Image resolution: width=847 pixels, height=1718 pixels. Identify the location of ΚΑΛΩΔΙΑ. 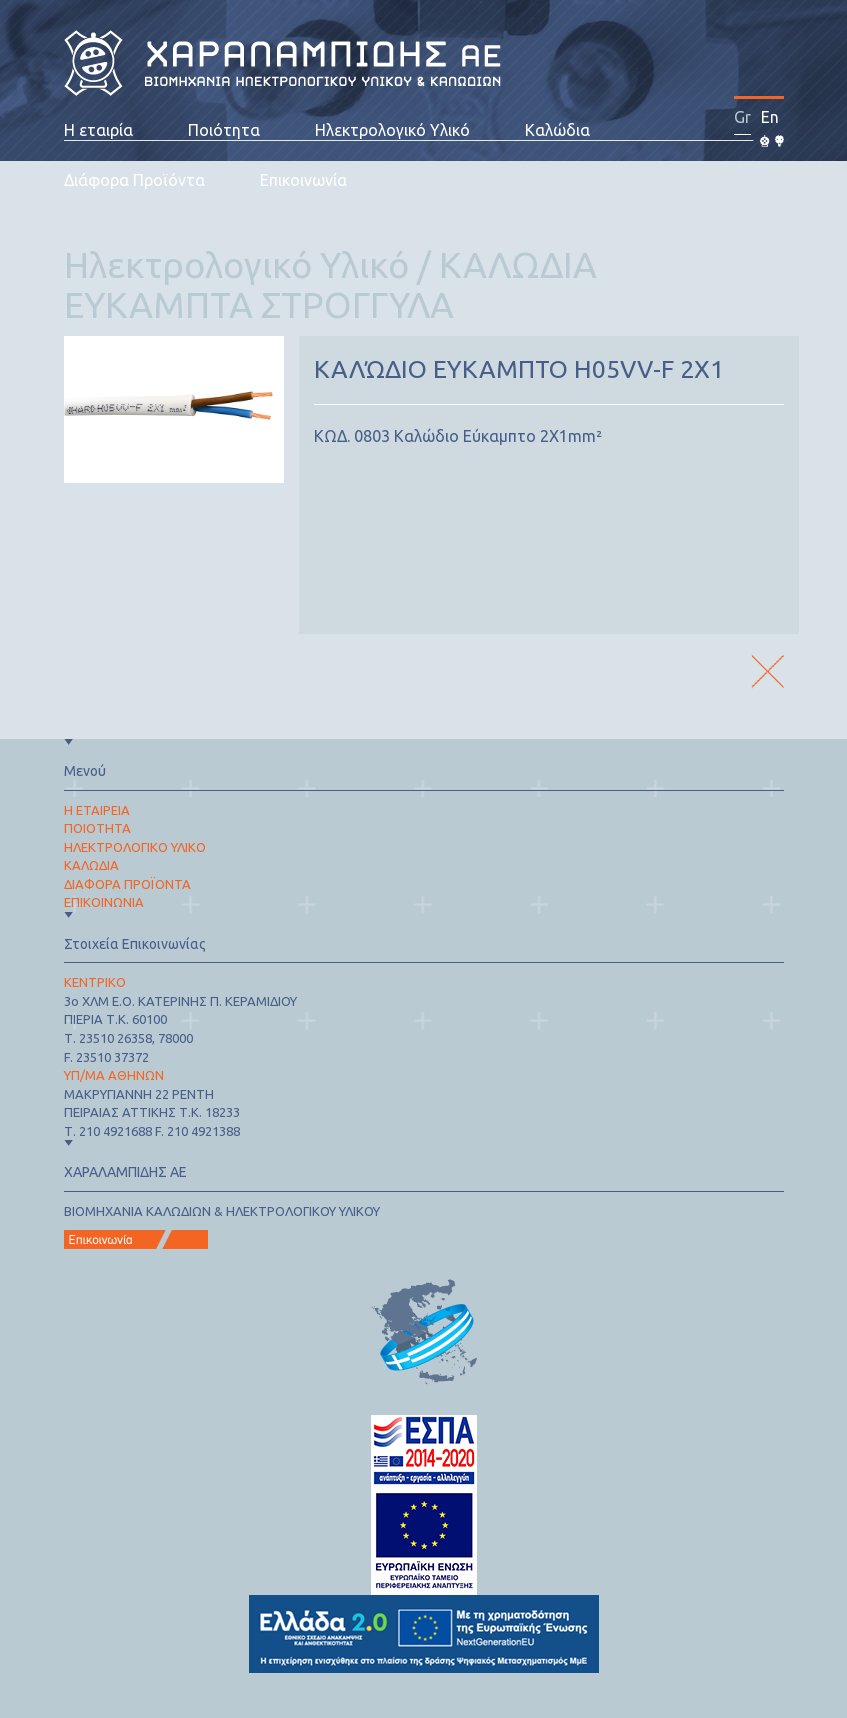
(91, 865).